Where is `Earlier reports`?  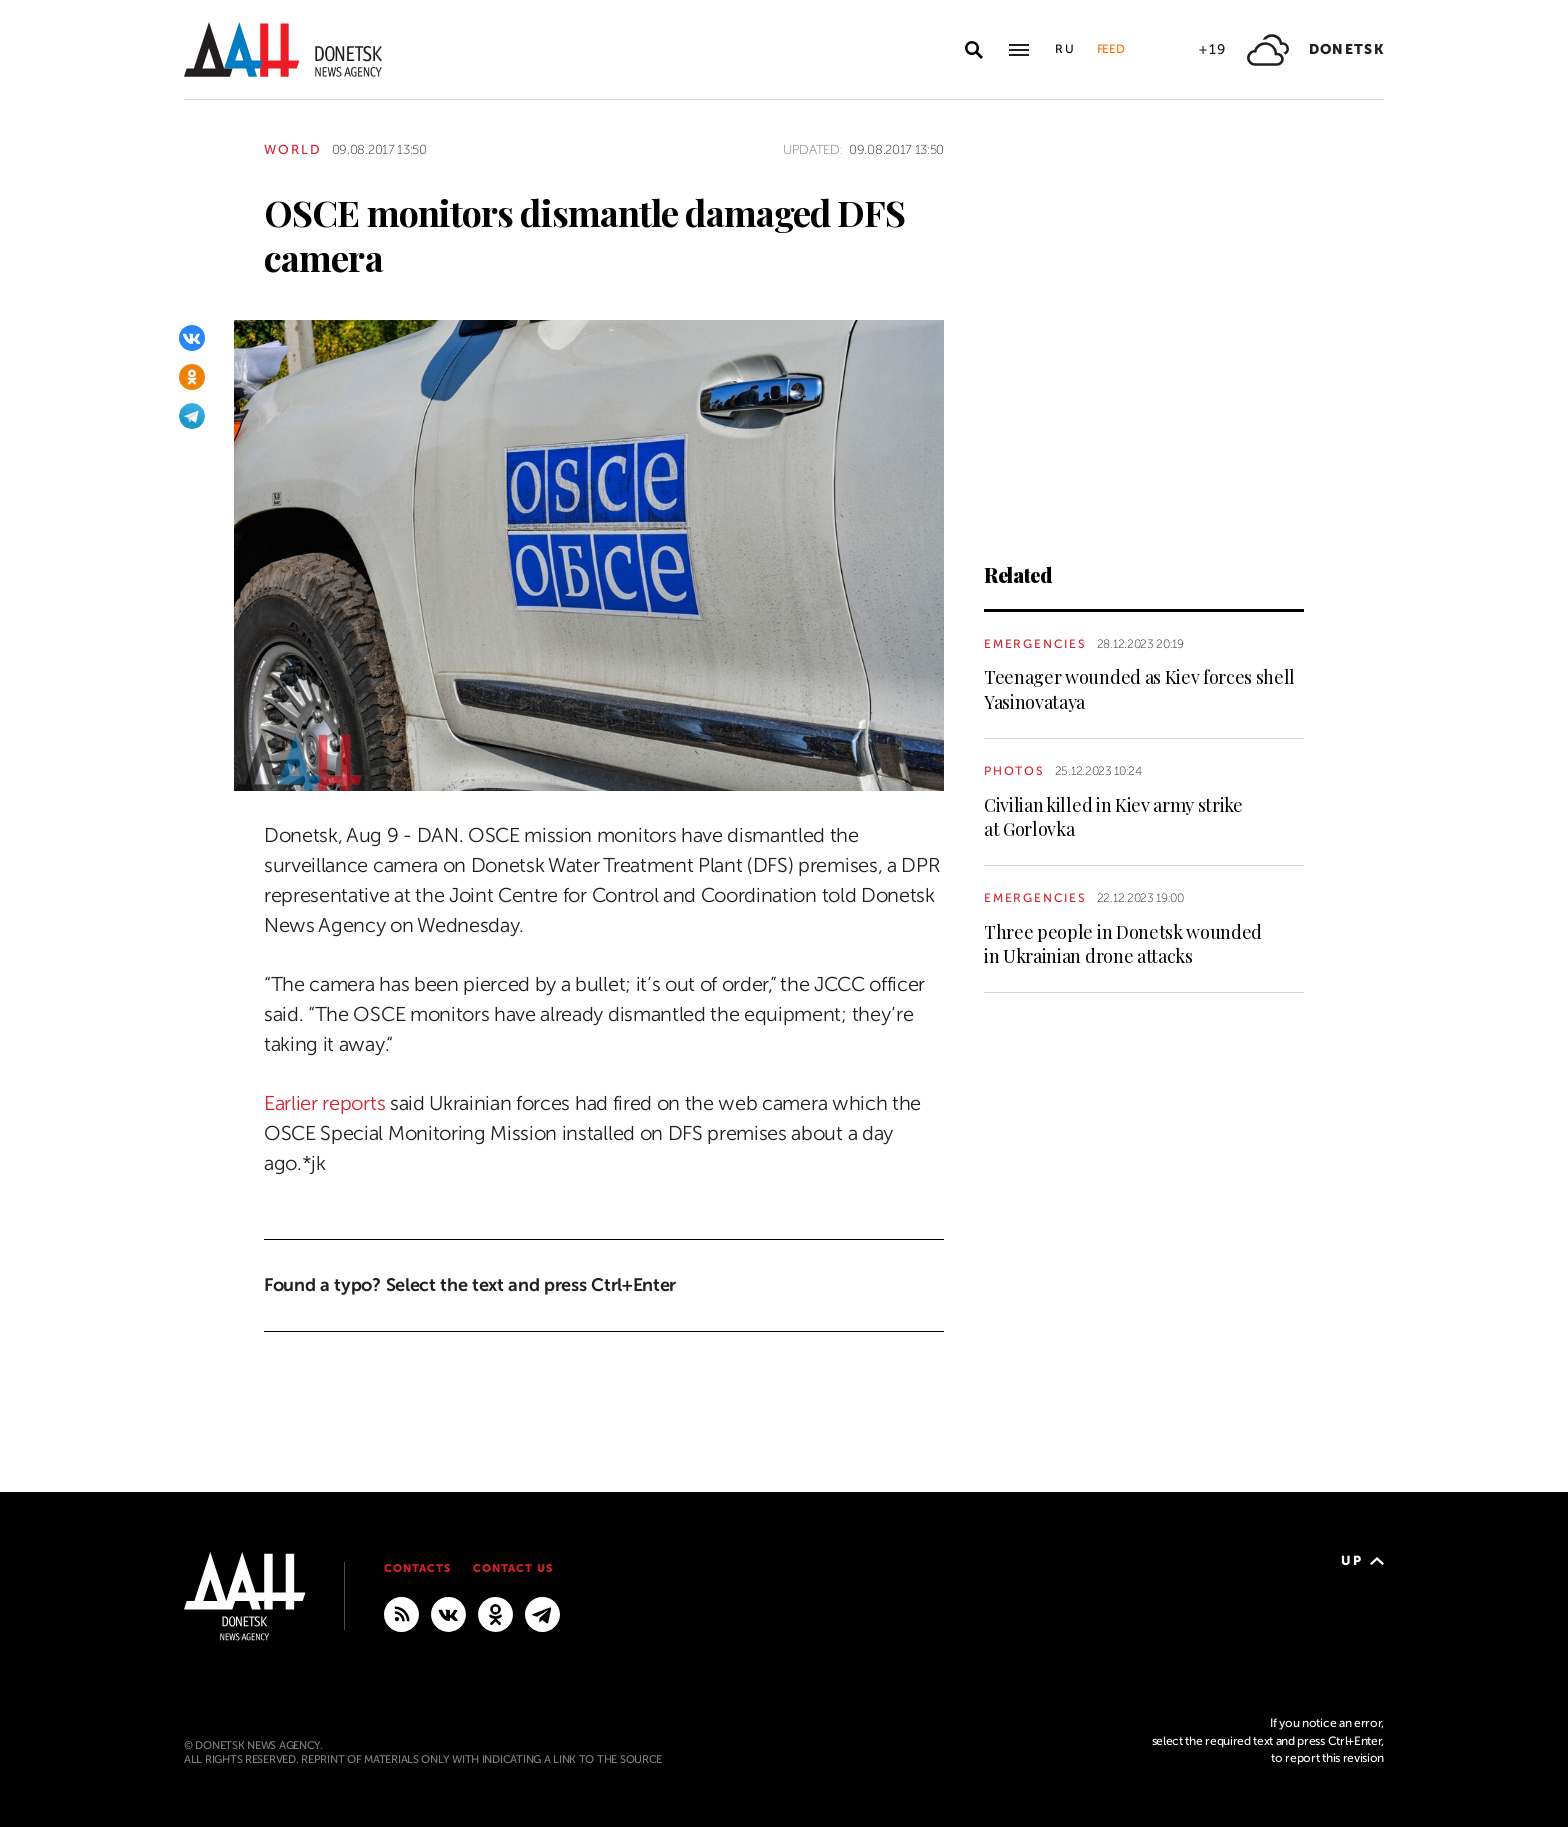
Earlier reports is located at coordinates (324, 1103).